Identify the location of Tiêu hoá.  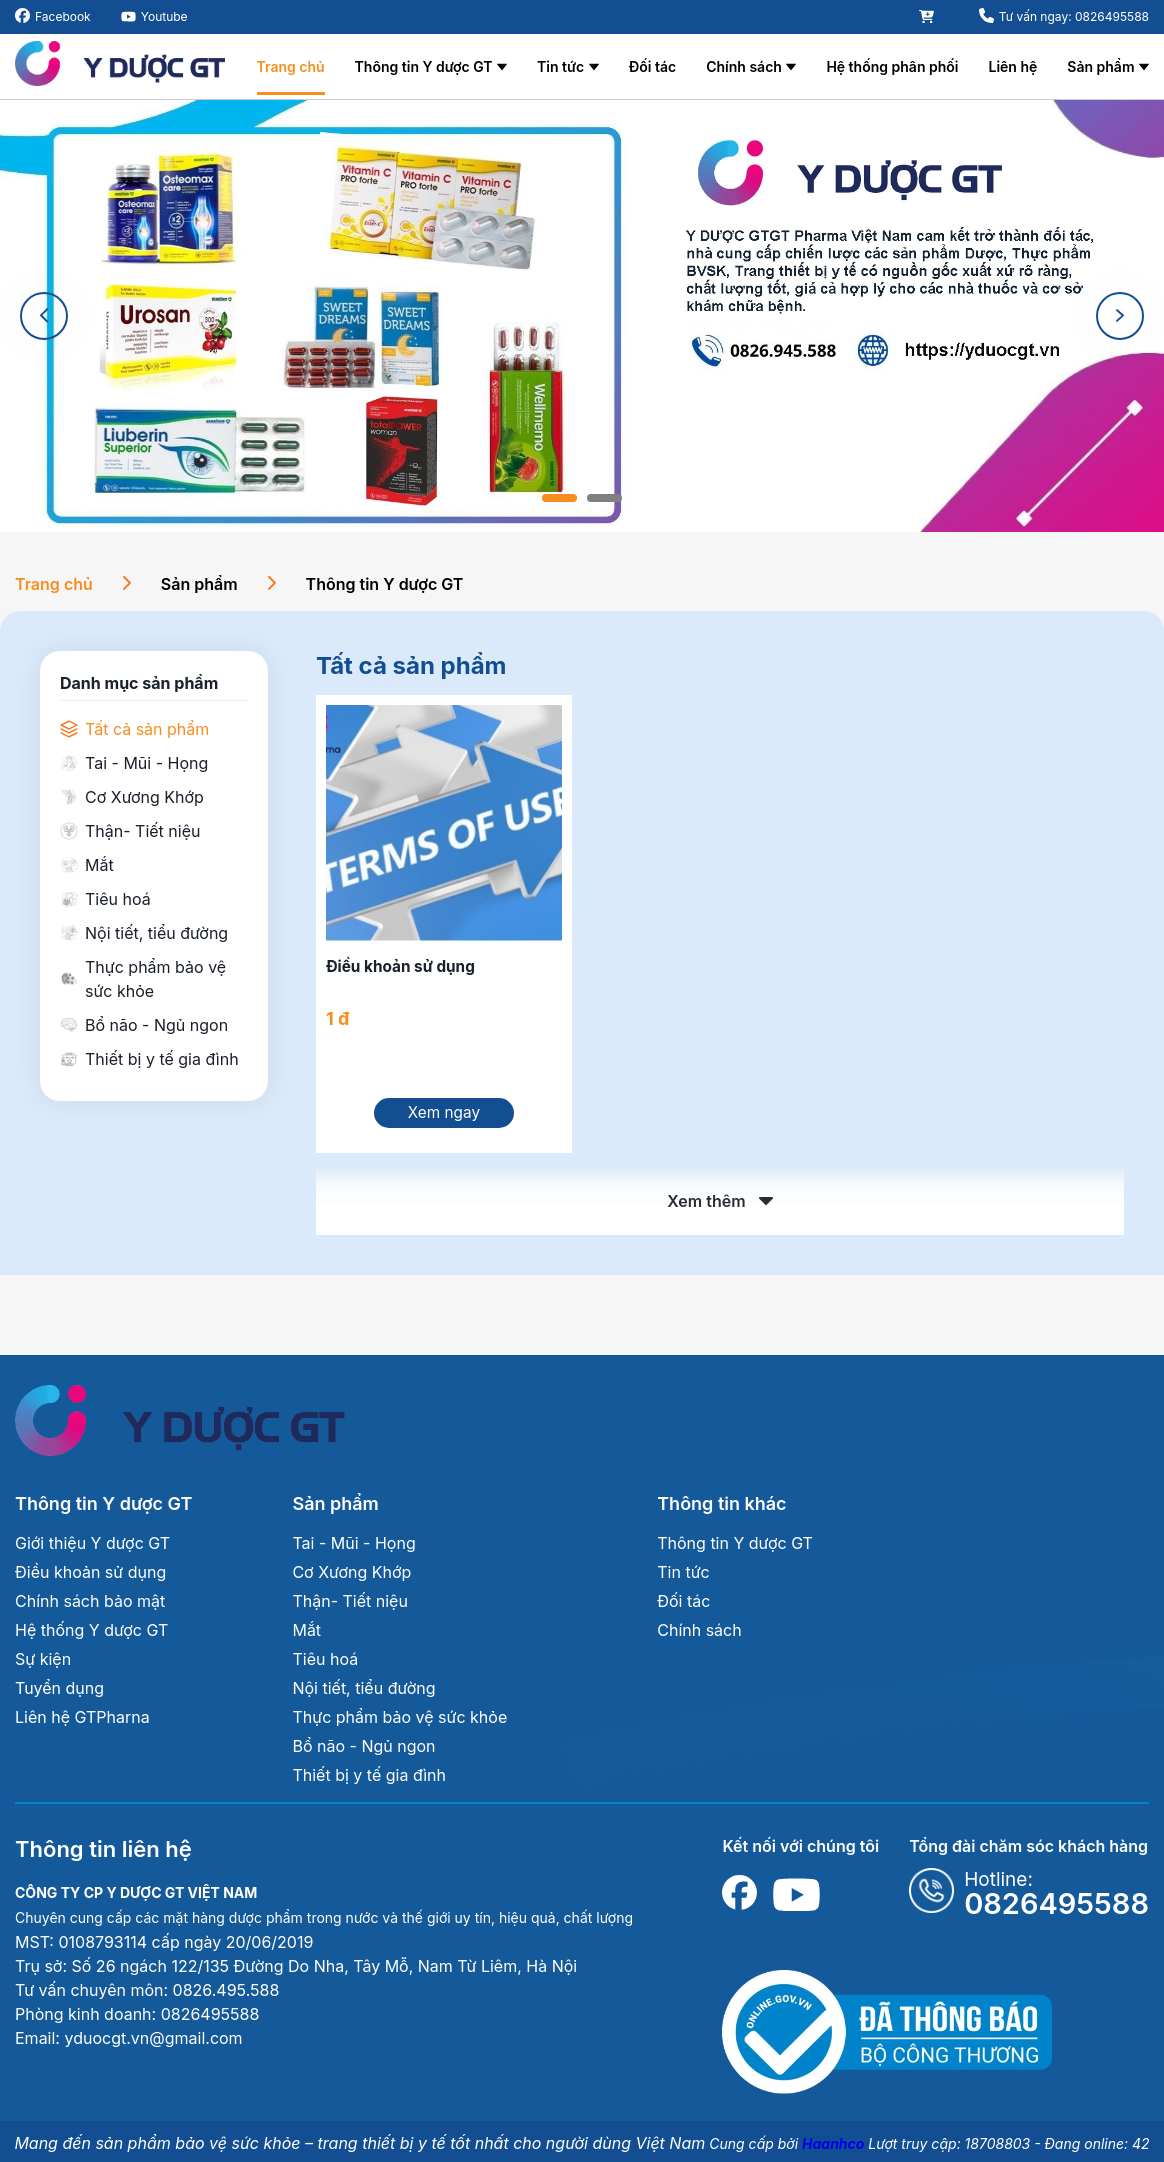
(325, 1665).